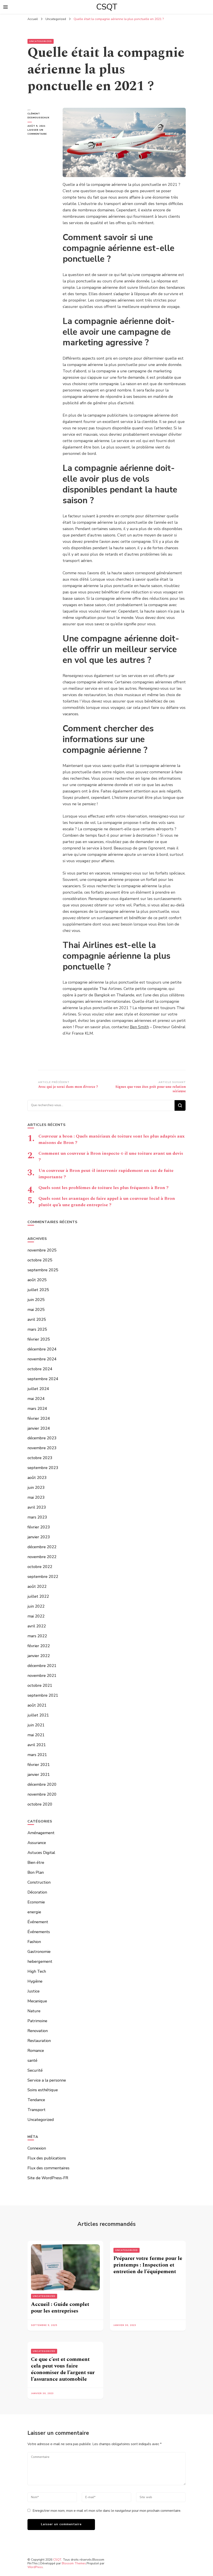  What do you see at coordinates (38, 1774) in the screenshot?
I see `janvier 2021` at bounding box center [38, 1774].